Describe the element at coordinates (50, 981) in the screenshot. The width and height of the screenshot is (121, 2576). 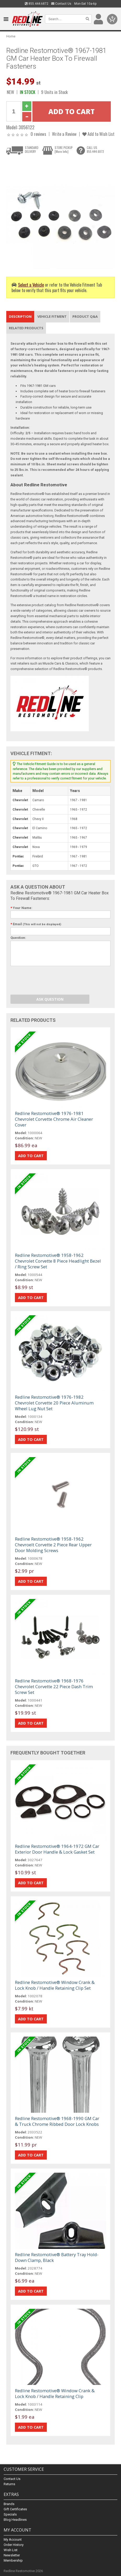
I see `[presentation]` at that location.